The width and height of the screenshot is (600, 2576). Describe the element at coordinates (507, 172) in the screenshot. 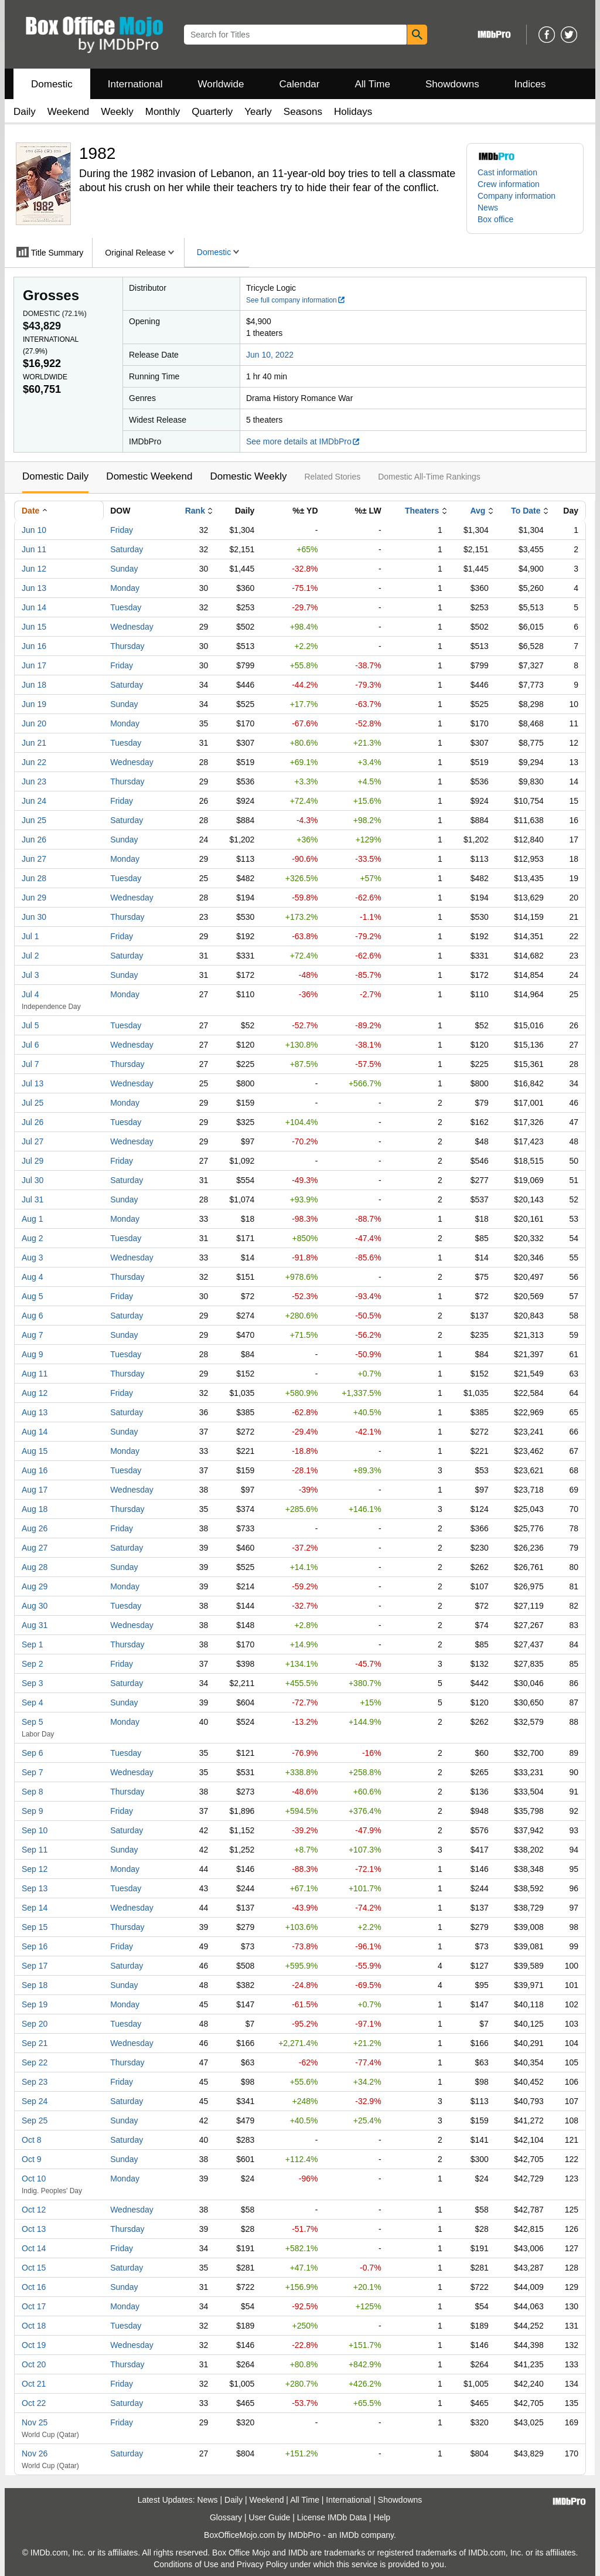

I see `Cast information` at that location.